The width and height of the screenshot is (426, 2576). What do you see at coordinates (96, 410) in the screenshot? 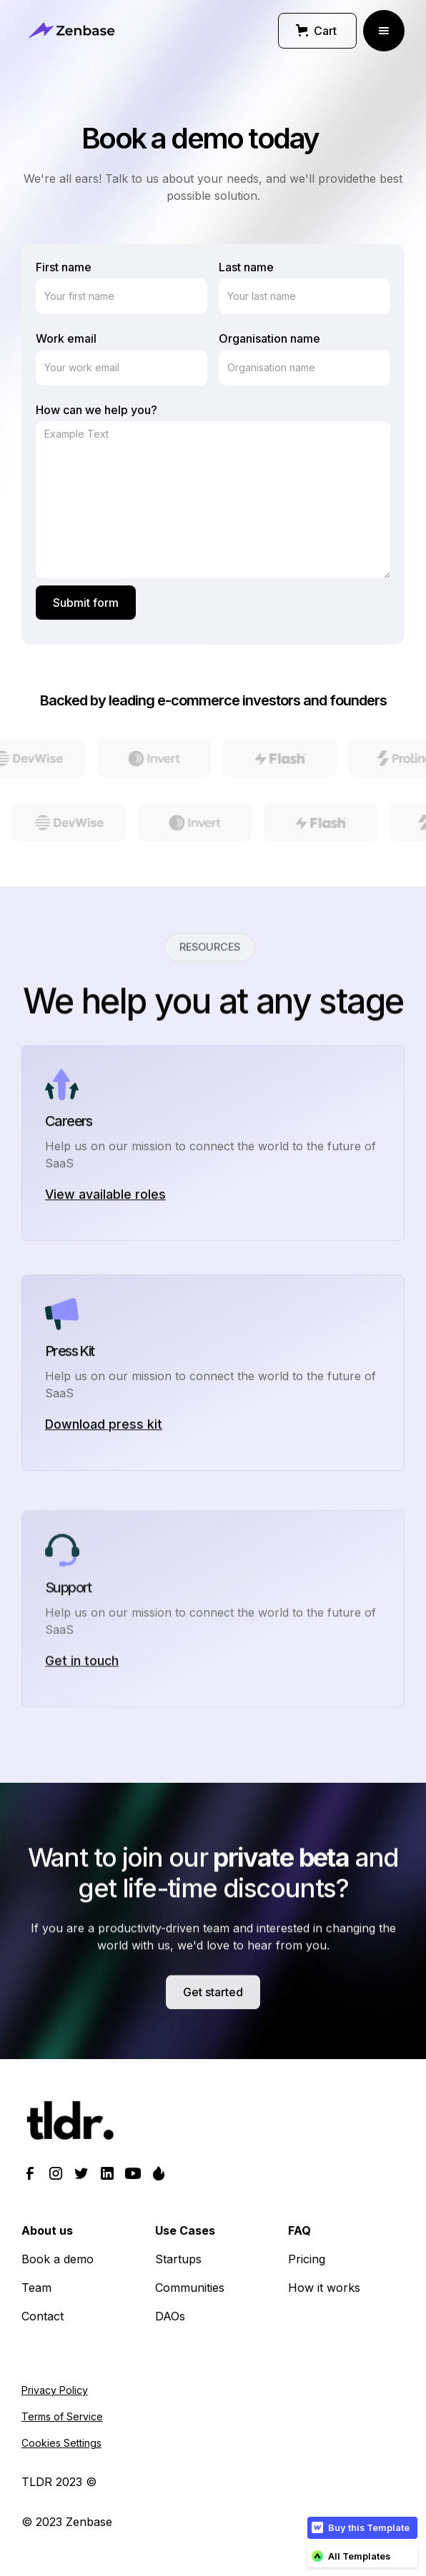
I see `How can we help you?` at bounding box center [96, 410].